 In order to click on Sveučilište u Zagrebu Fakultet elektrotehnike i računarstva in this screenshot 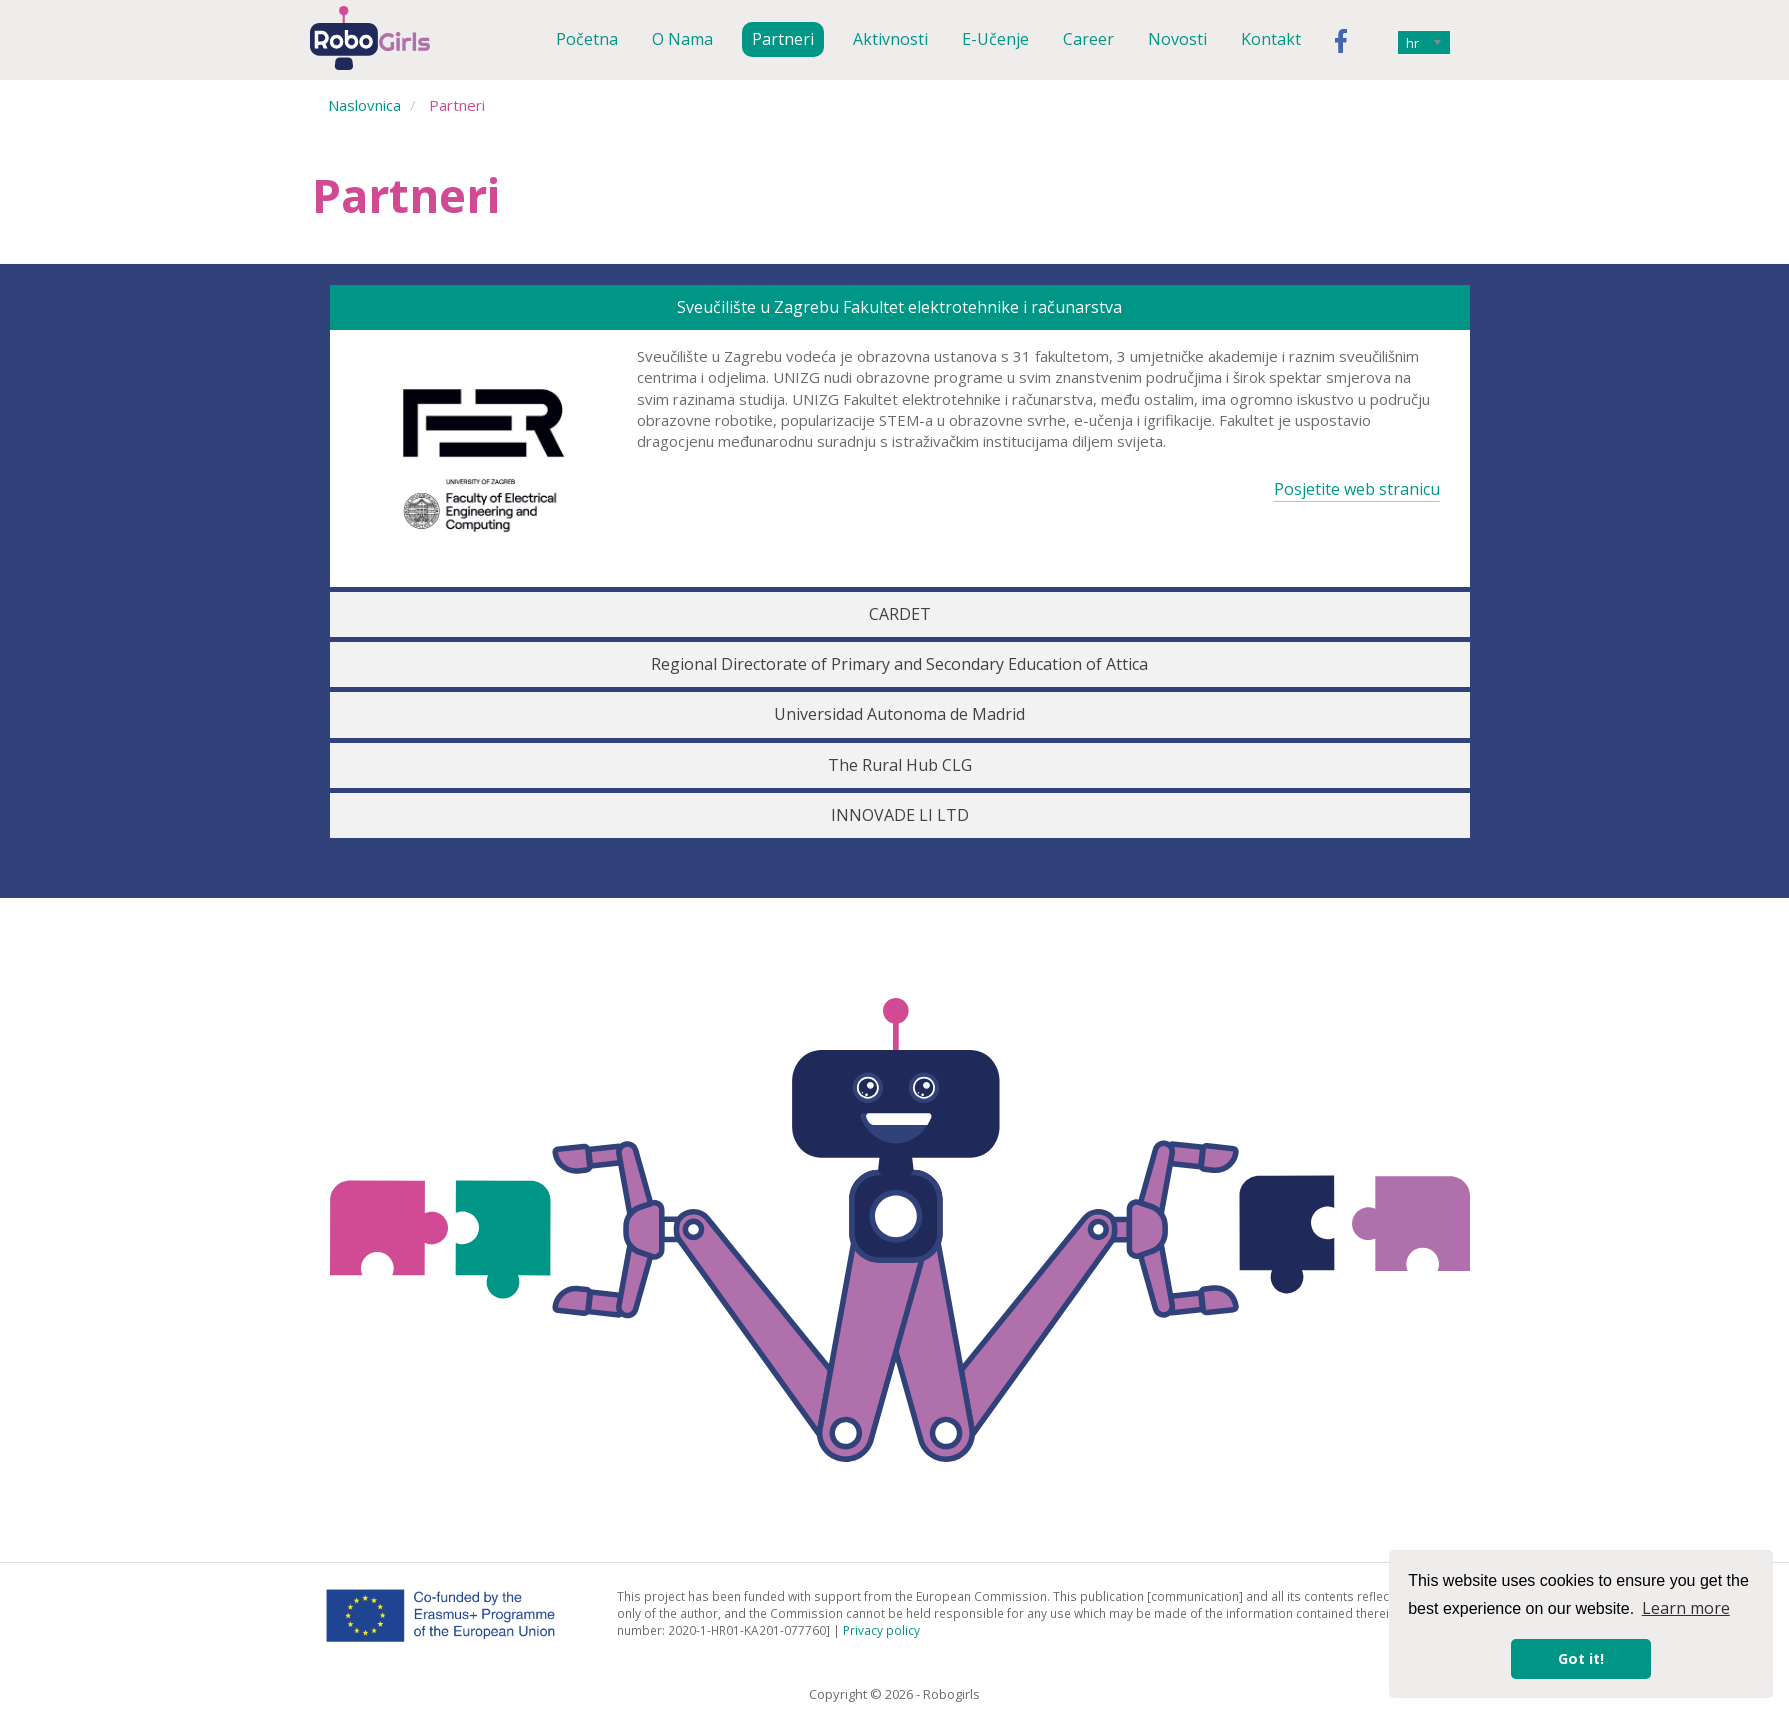, I will do `click(899, 307)`.